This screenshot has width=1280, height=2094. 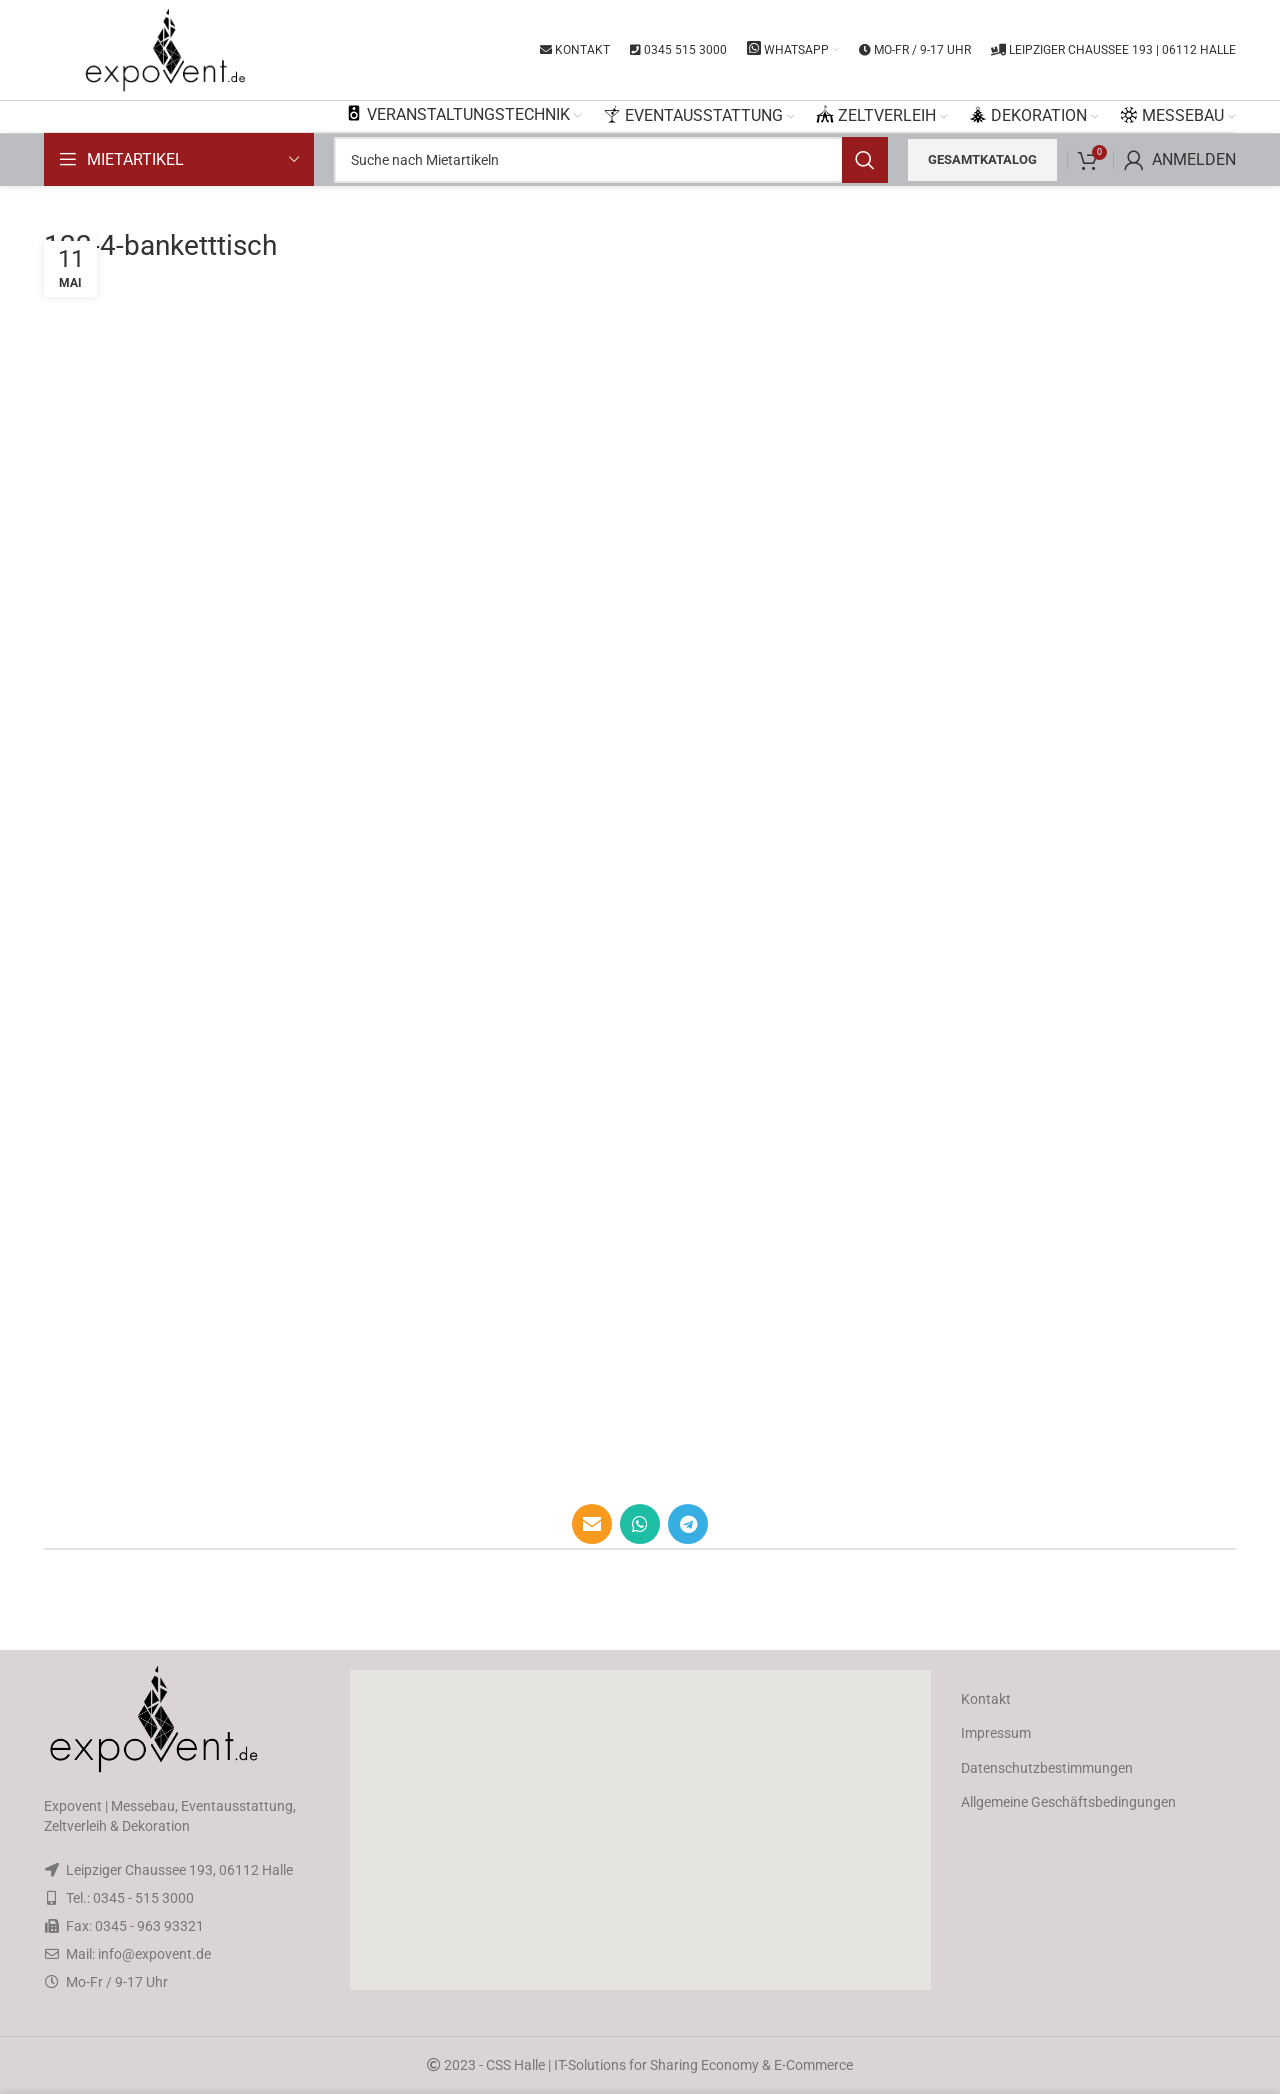 What do you see at coordinates (592, 1524) in the screenshot?
I see `[Email social link]` at bounding box center [592, 1524].